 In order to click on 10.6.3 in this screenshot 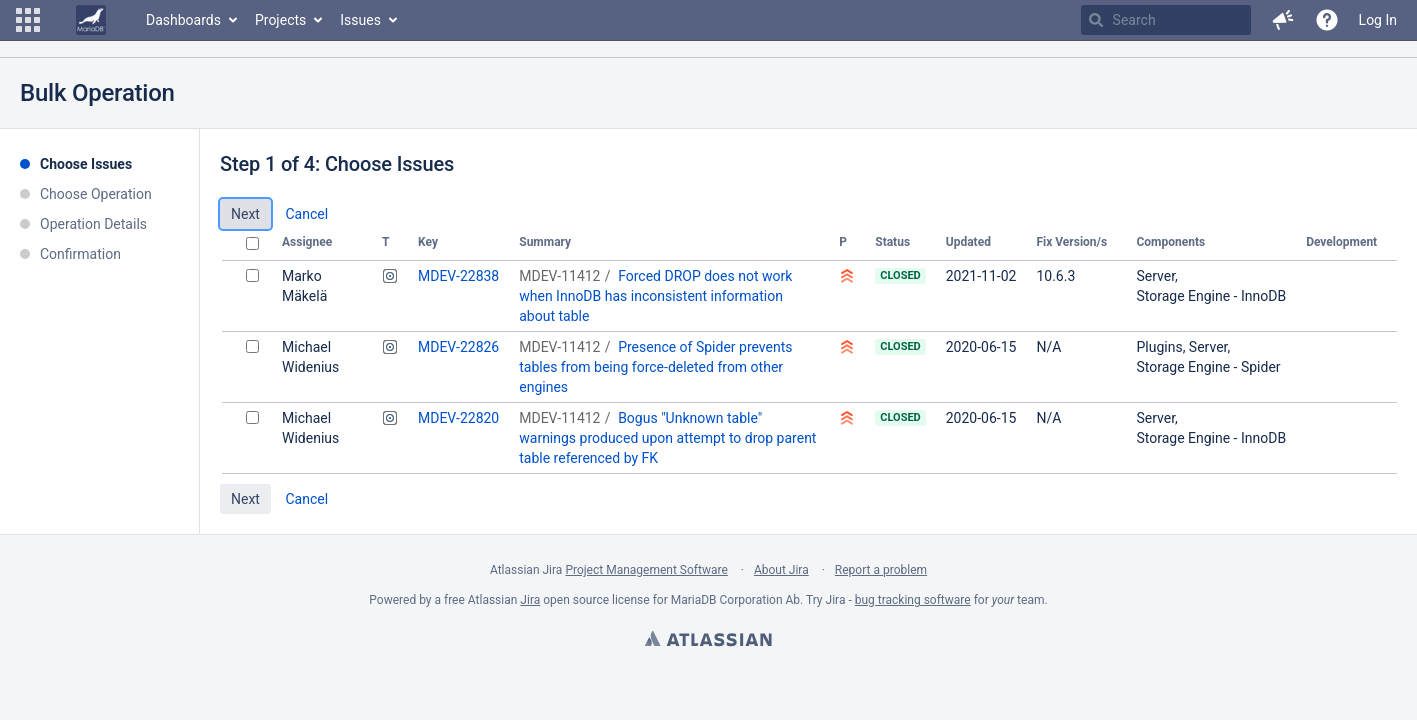, I will do `click(1055, 276)`.